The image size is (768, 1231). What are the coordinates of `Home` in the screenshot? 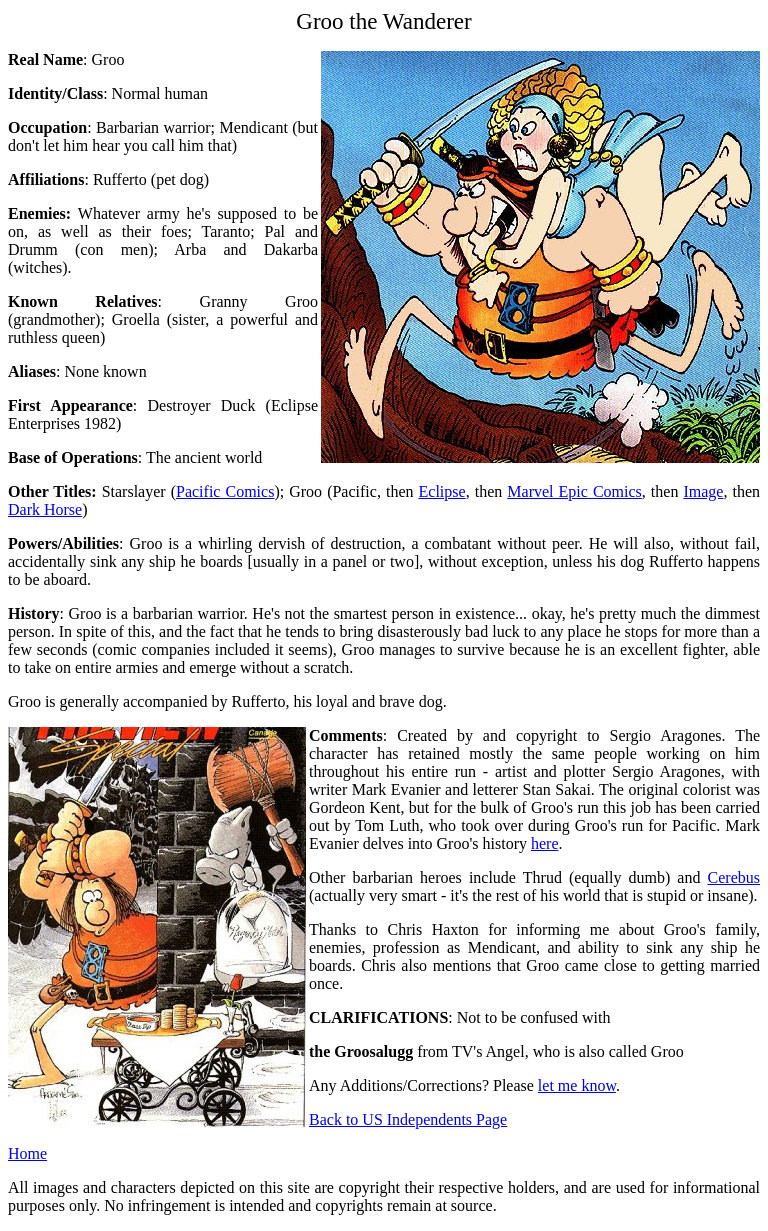 It's located at (27, 1153).